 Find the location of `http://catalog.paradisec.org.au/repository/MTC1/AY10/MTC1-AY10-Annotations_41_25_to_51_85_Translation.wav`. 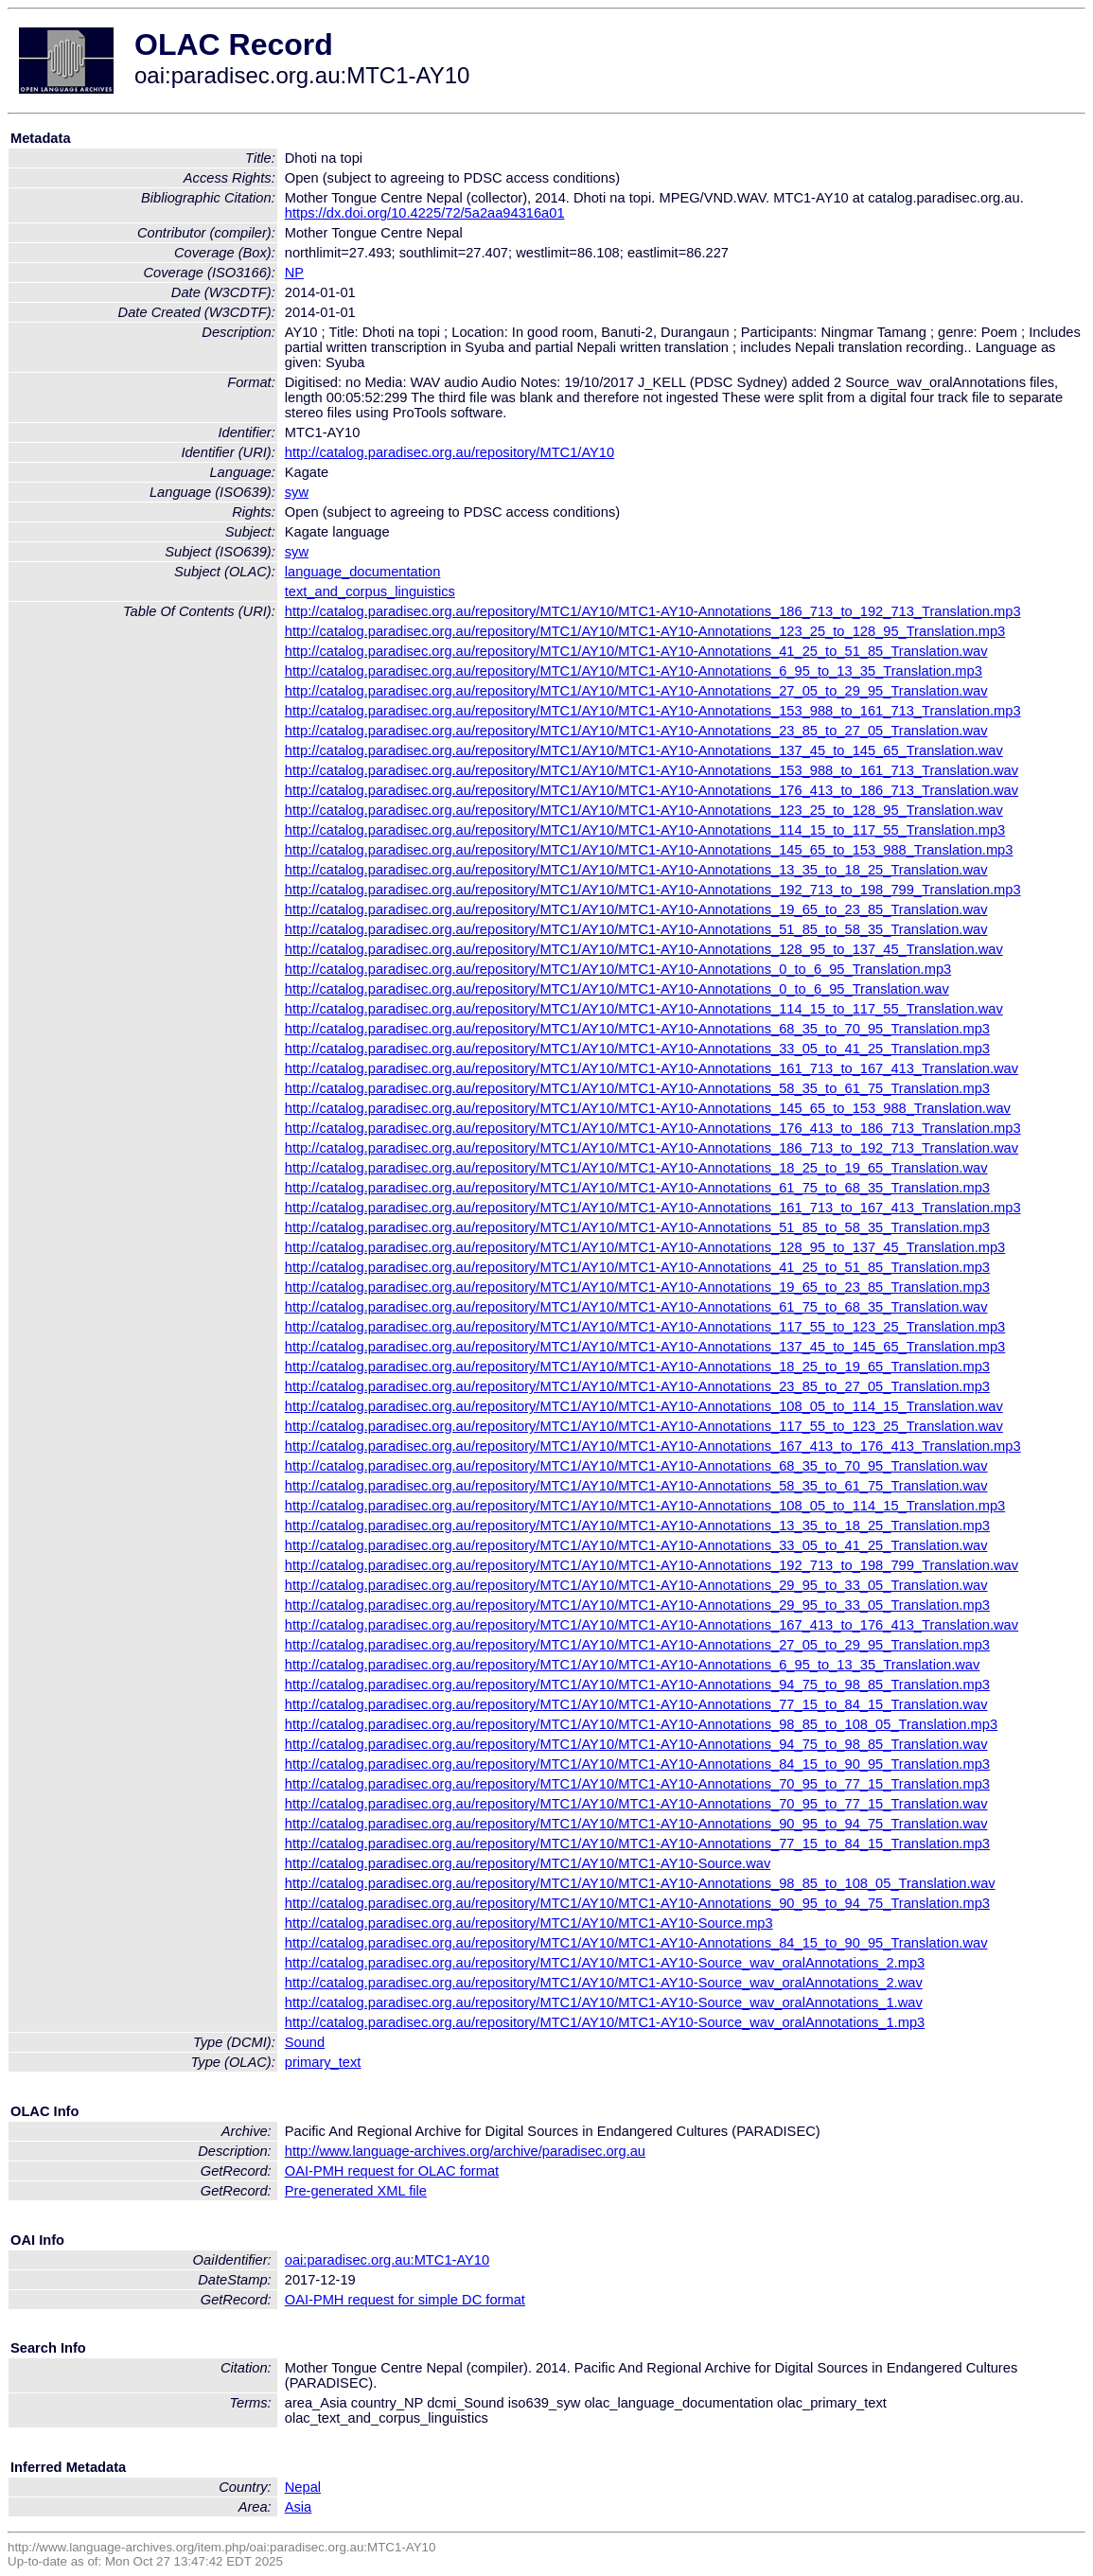

http://catalog.paradisec.org.au/repository/MTC1/AY10/MTC1-AY10-Annotations_41_25_to_51_85_Translation.wav is located at coordinates (636, 651).